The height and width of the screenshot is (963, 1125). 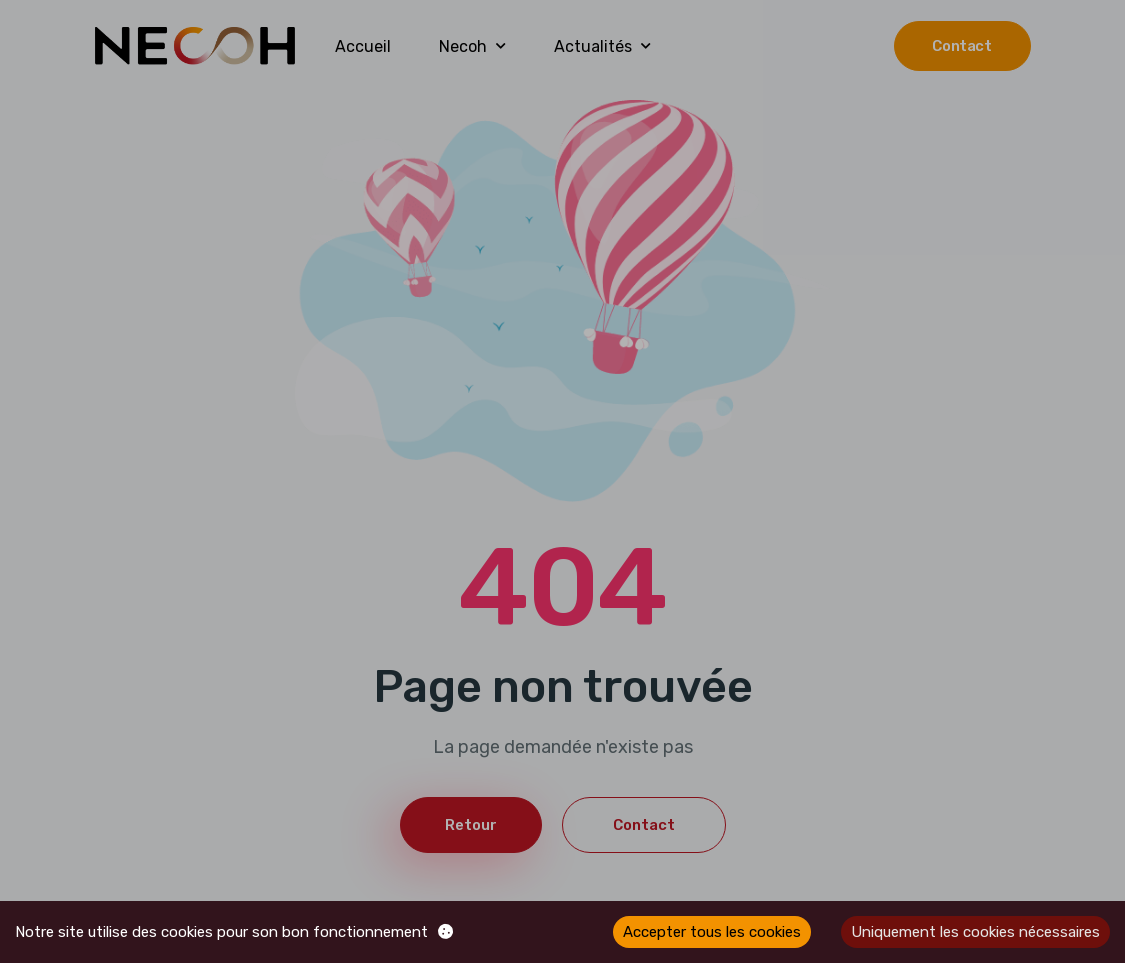 What do you see at coordinates (975, 932) in the screenshot?
I see `Uniquement les cookies nécessaires [Decline cookies]` at bounding box center [975, 932].